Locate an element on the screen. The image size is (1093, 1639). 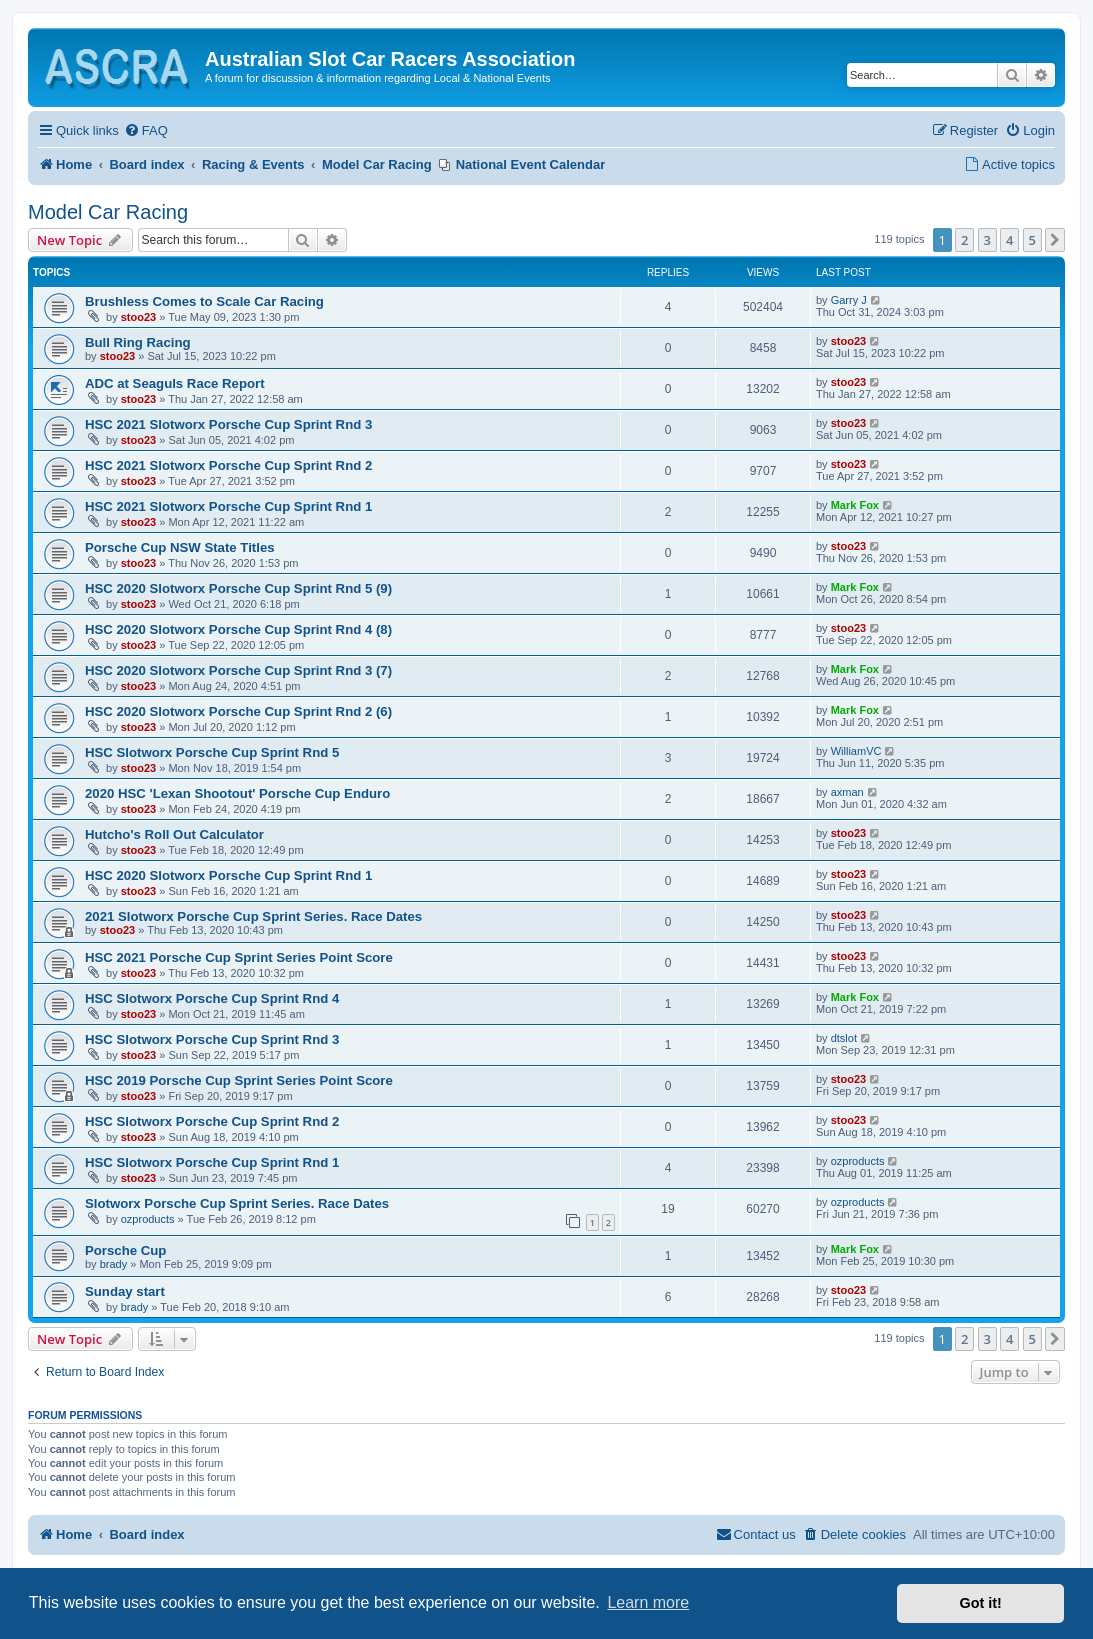
Sunday start is located at coordinates (125, 1291).